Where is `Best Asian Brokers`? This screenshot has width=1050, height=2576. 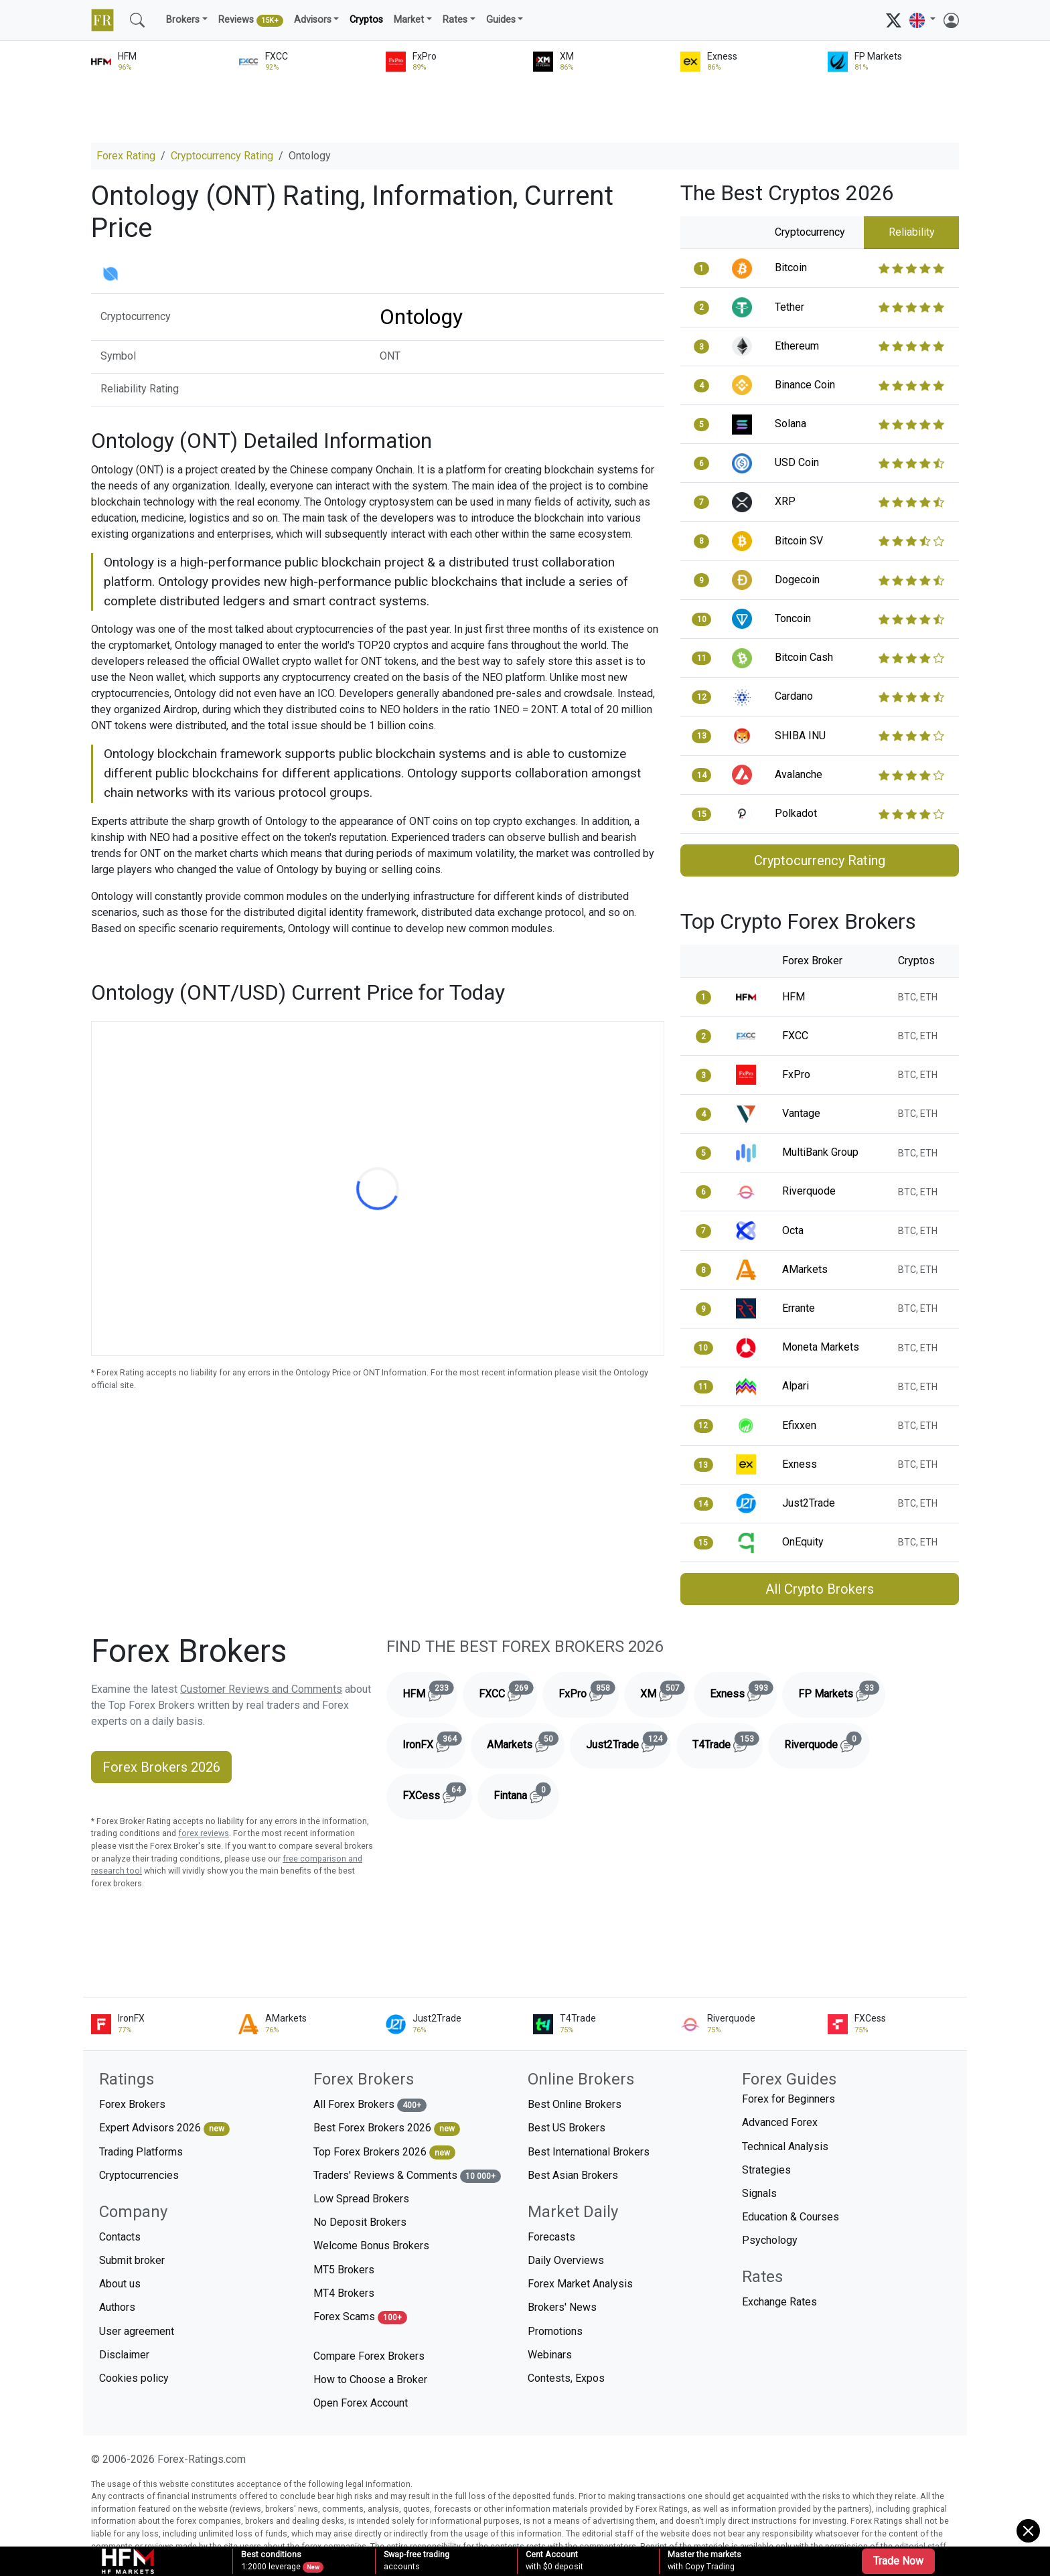 Best Asian Brokers is located at coordinates (573, 2175).